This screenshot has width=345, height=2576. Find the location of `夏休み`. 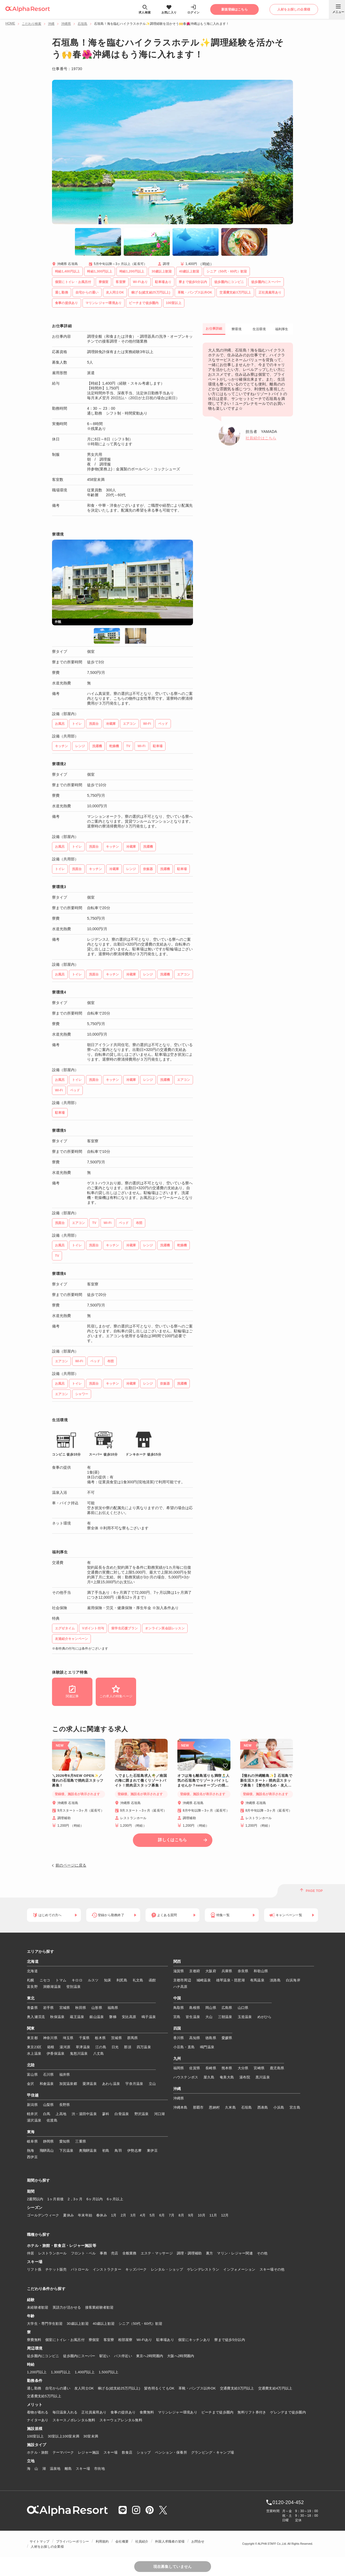

夏休み is located at coordinates (68, 2215).